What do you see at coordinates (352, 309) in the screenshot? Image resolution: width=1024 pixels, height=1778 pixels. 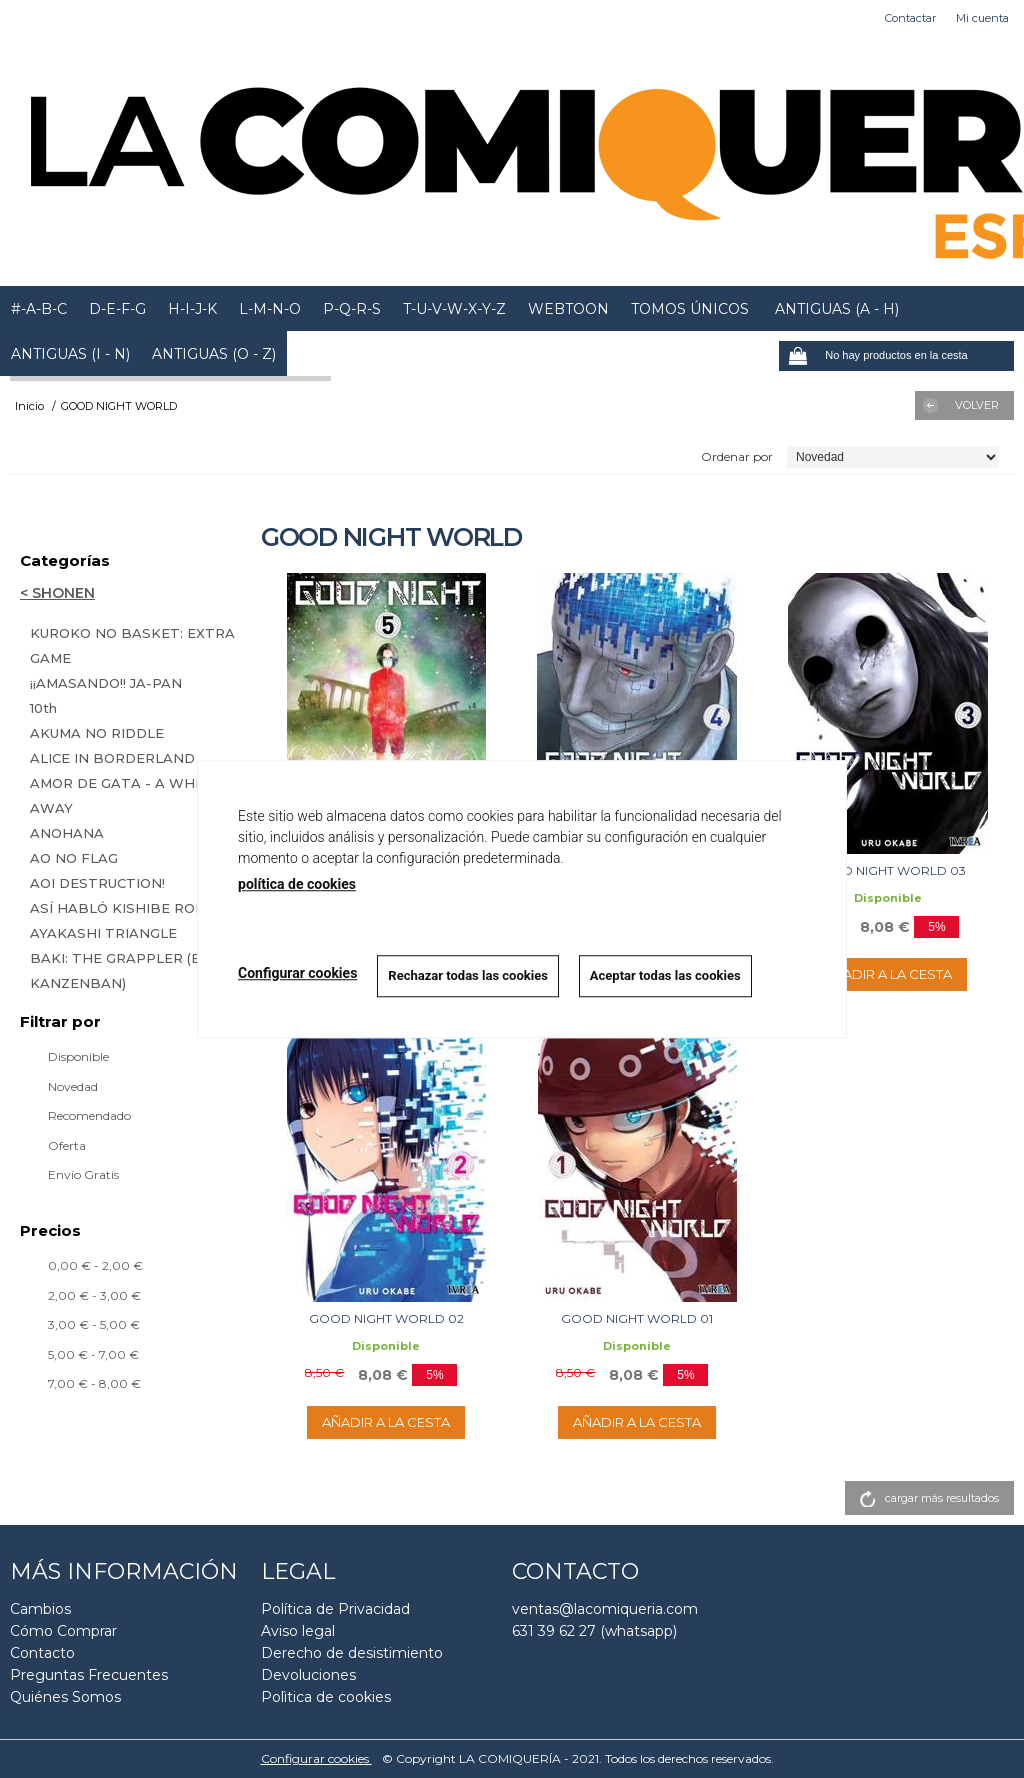 I see `P-Q-R-S` at bounding box center [352, 309].